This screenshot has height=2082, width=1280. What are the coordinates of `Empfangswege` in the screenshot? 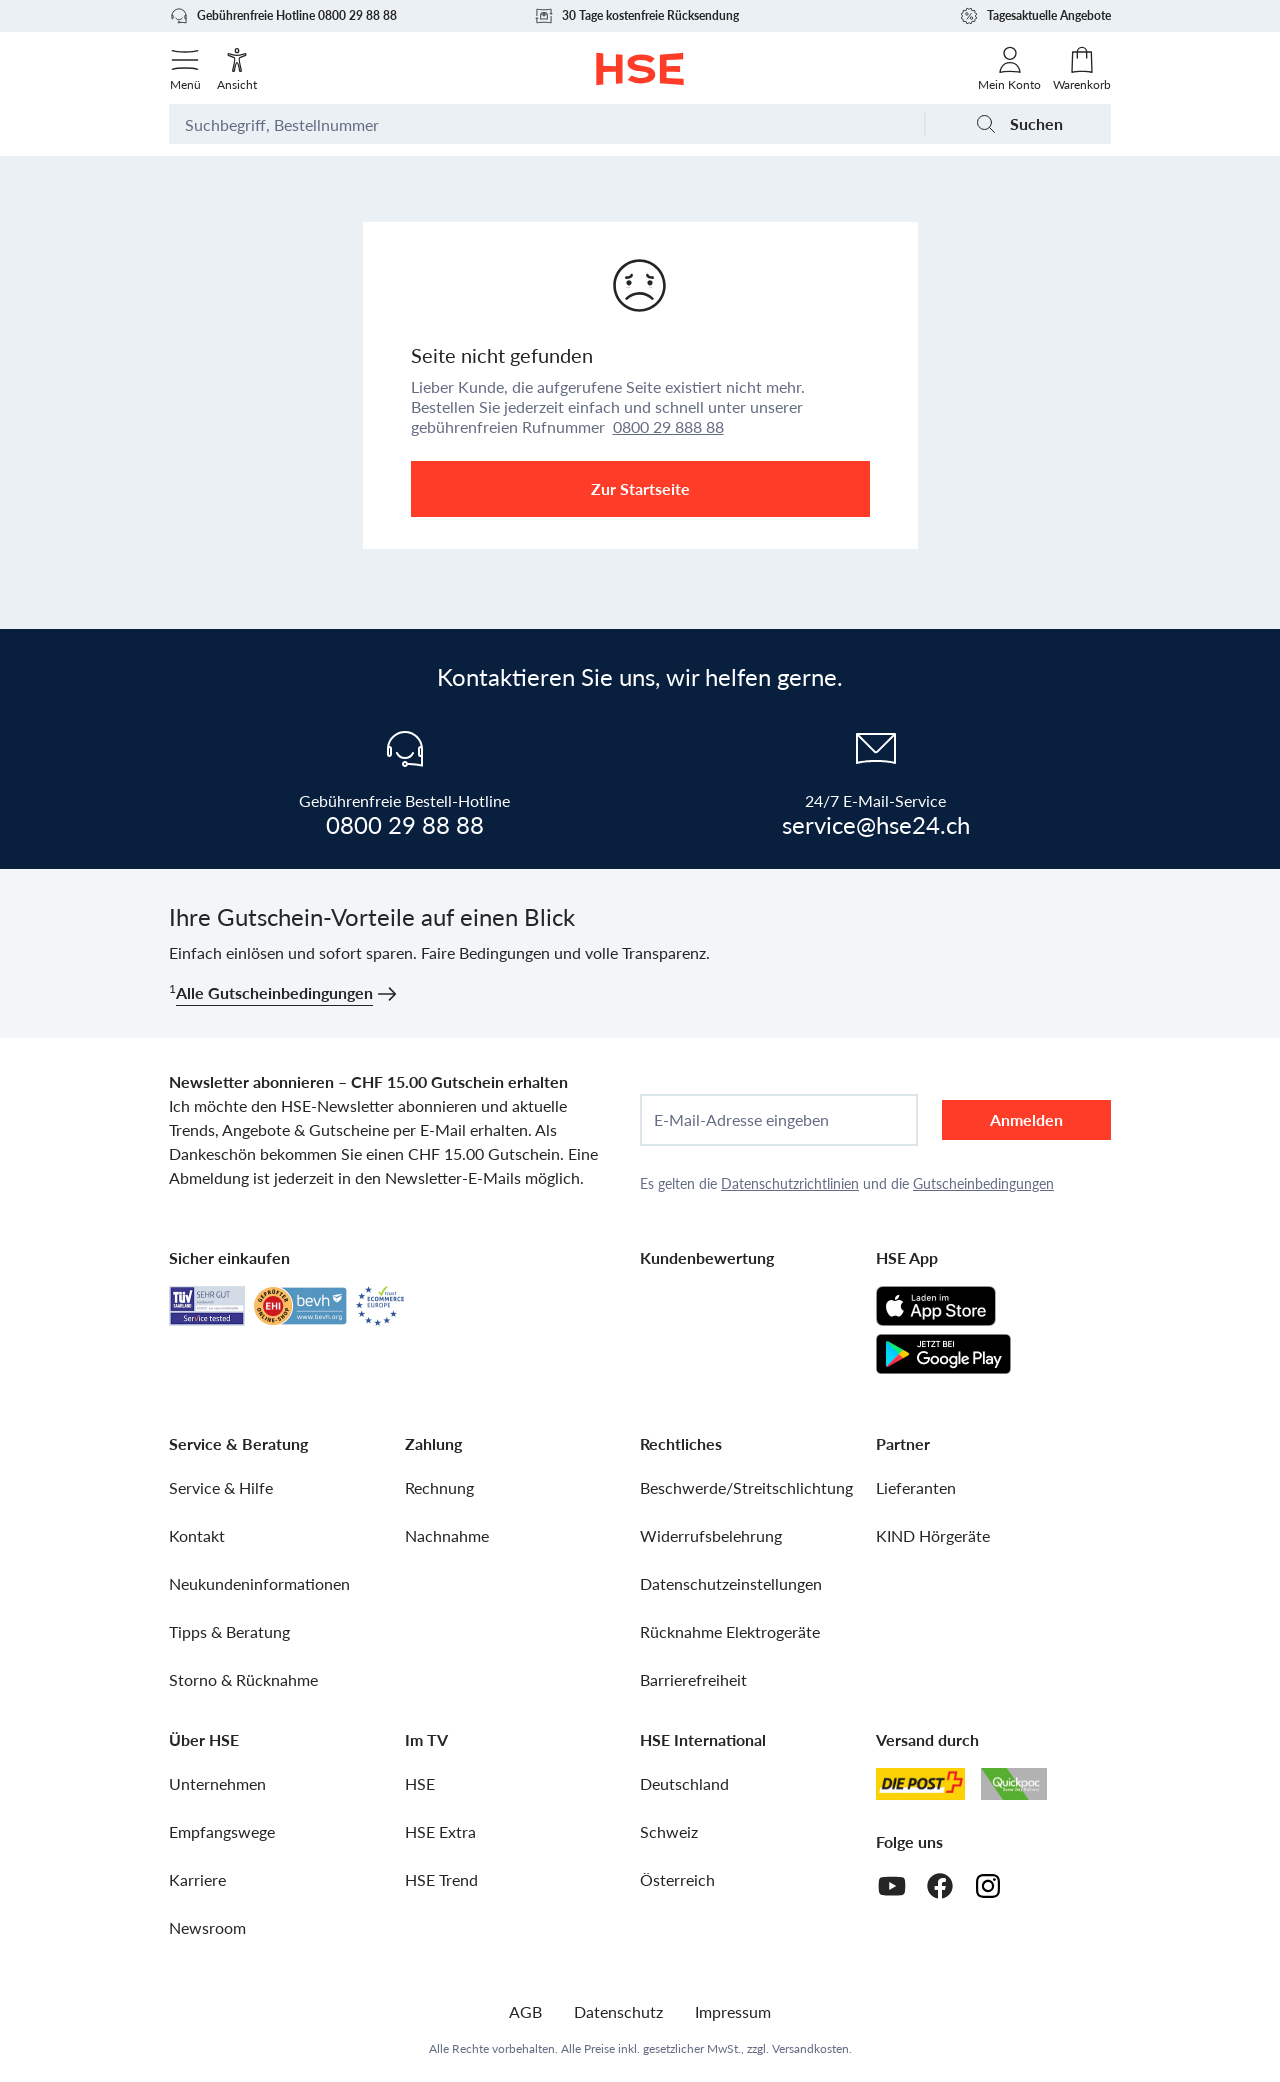 It's located at (222, 1831).